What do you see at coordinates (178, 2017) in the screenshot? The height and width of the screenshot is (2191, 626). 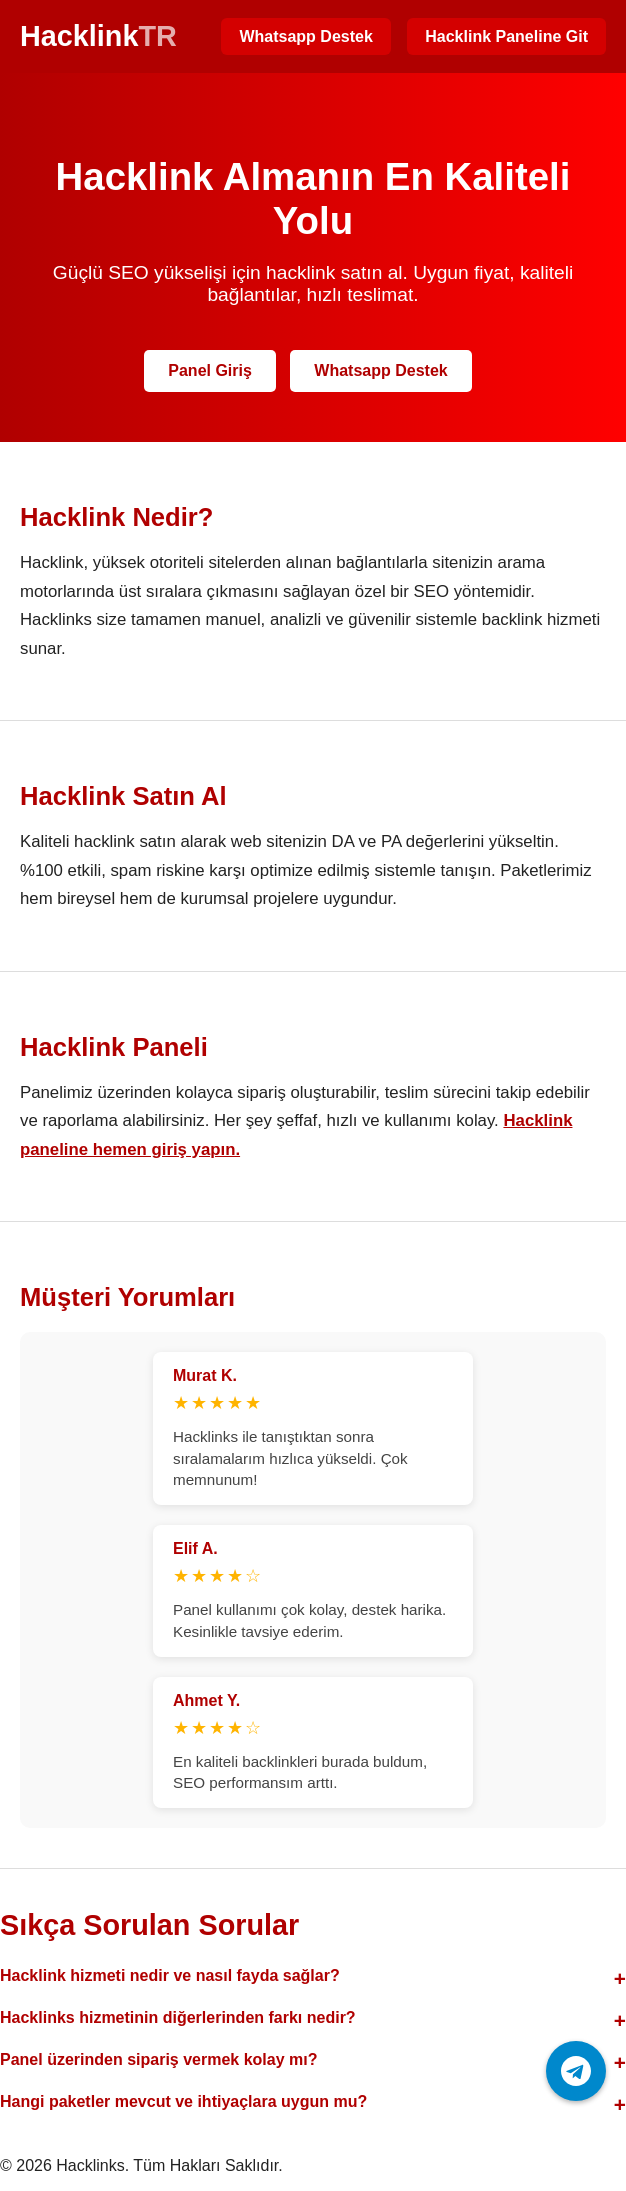 I see `Hacklinks hizmetinin diğerlerinden farkı nedir?` at bounding box center [178, 2017].